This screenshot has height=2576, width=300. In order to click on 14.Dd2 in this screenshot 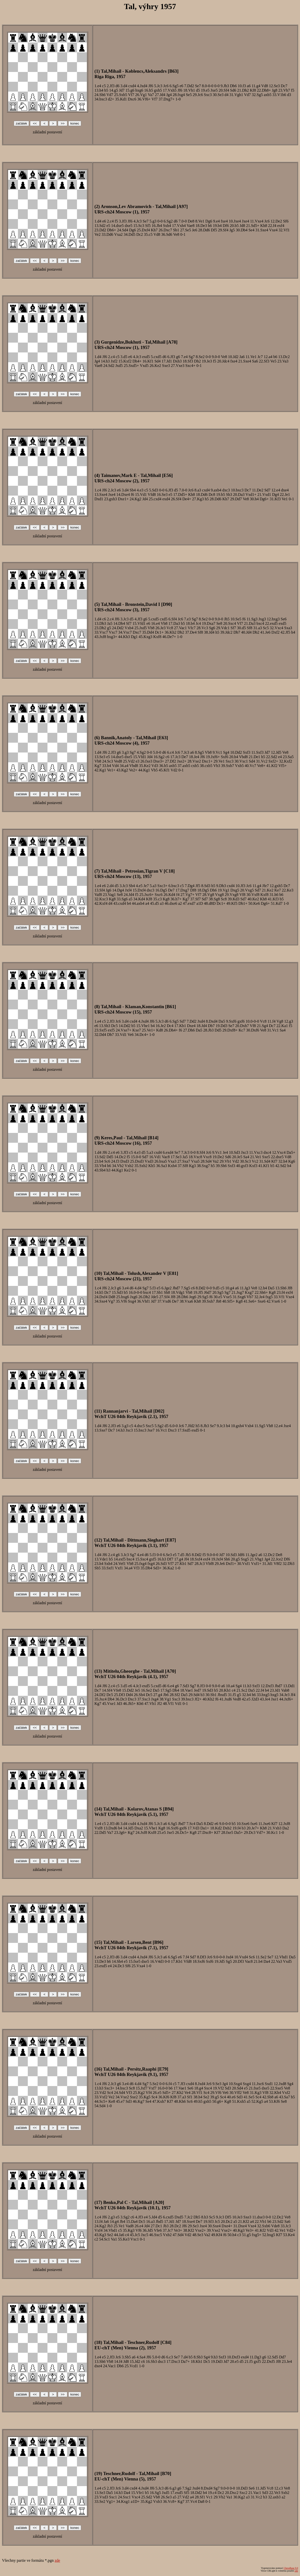, I will do `click(125, 1026)`.